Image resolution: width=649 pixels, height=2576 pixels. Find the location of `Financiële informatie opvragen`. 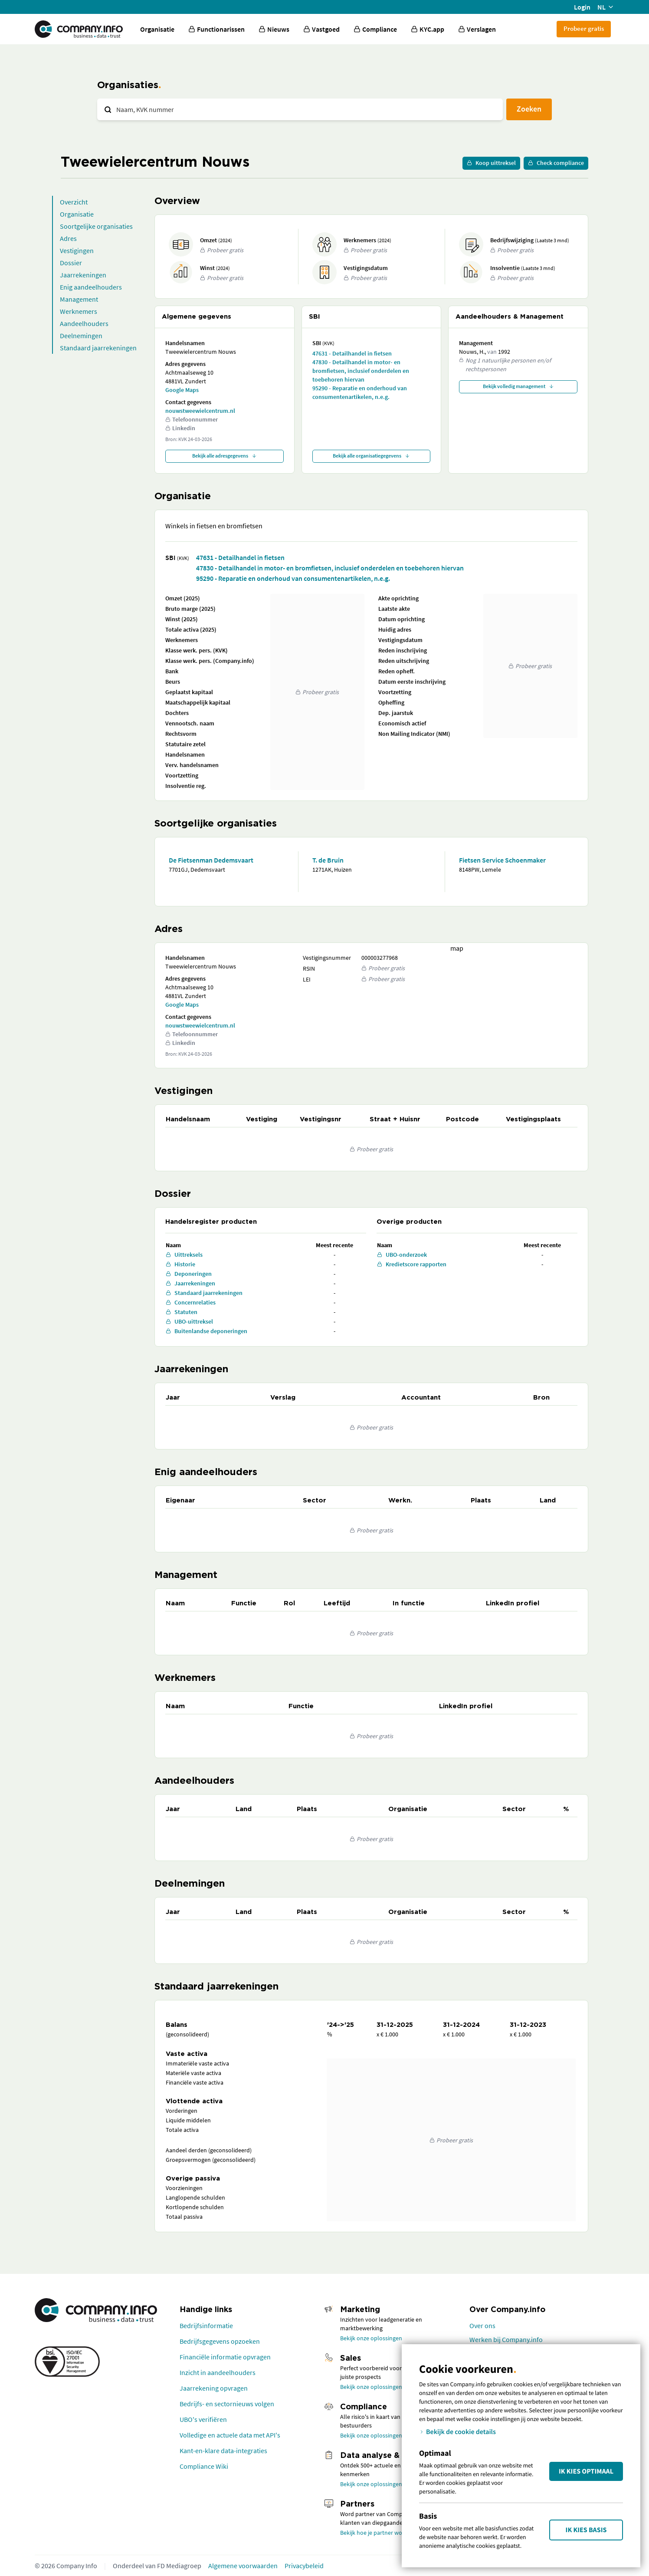

Financiële informatie opvragen is located at coordinates (225, 2356).